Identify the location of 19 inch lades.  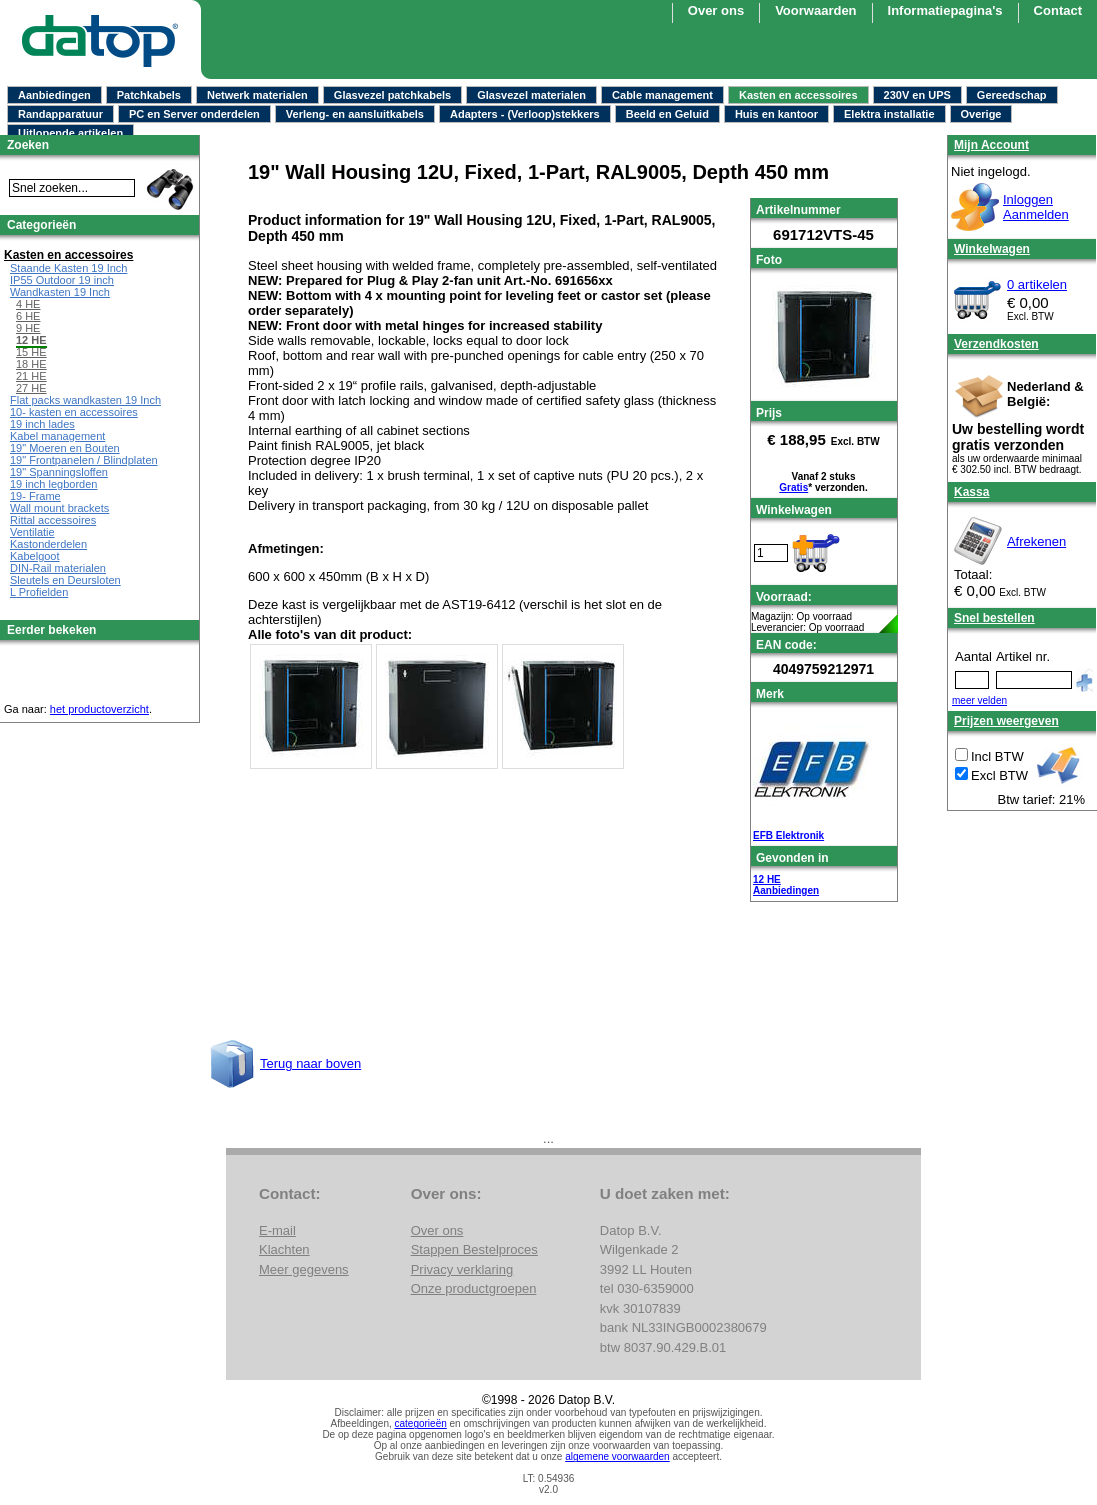
(42, 424).